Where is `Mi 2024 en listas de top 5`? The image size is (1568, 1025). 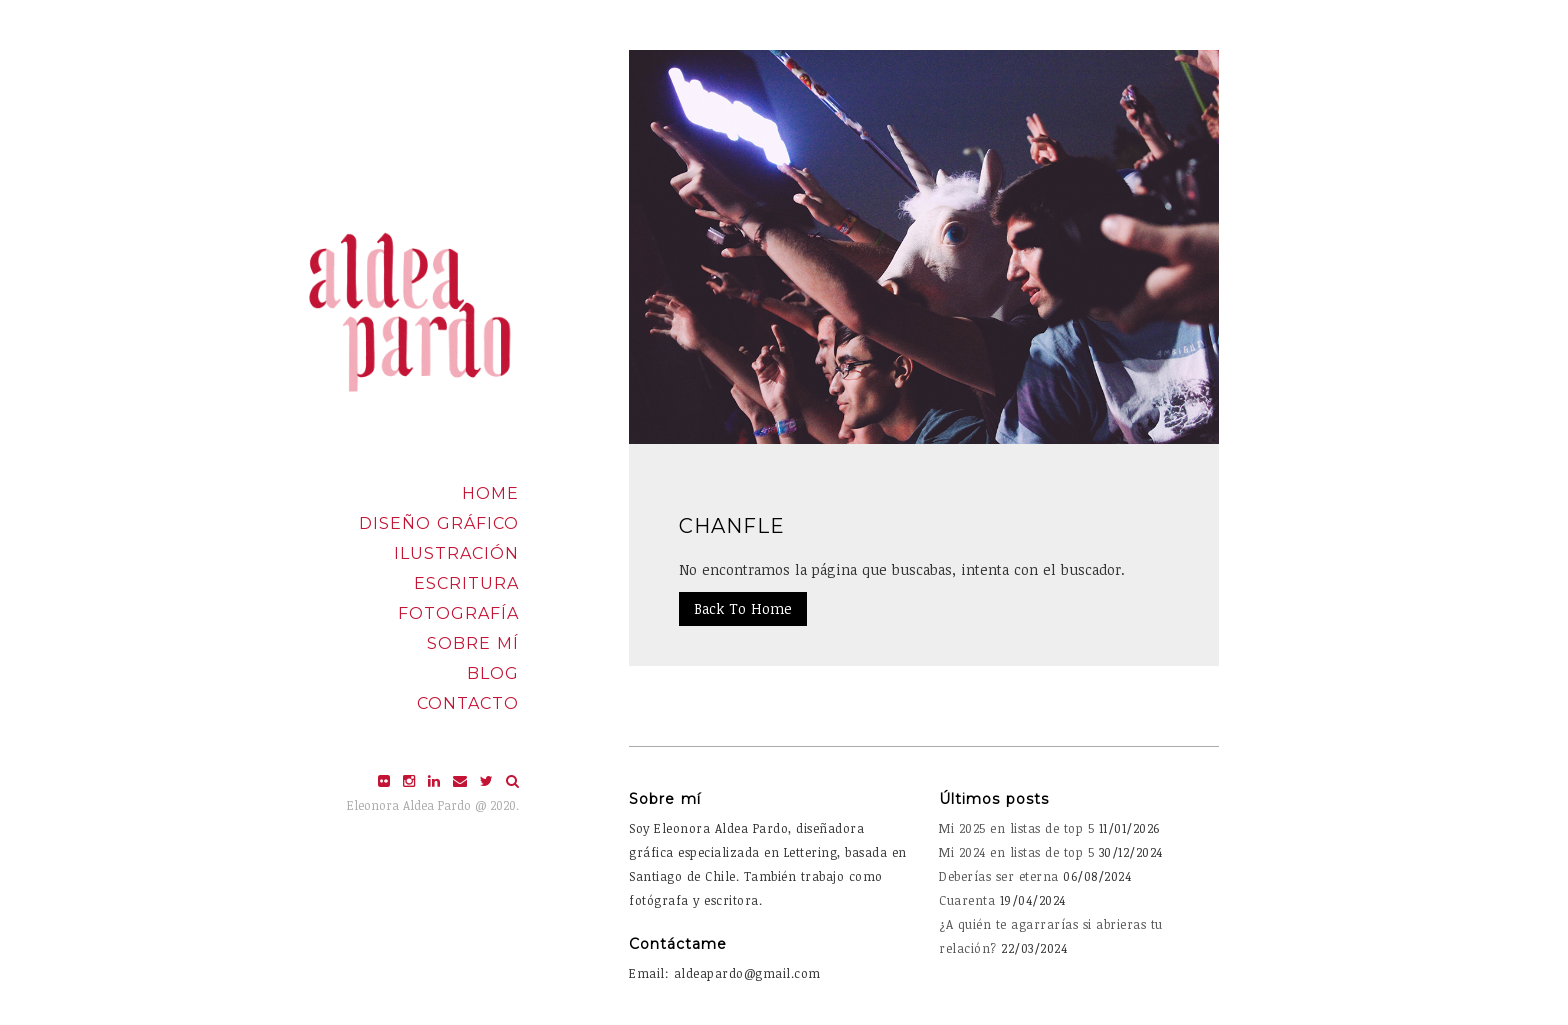
Mi 2024 en listas de top 5 is located at coordinates (1016, 852).